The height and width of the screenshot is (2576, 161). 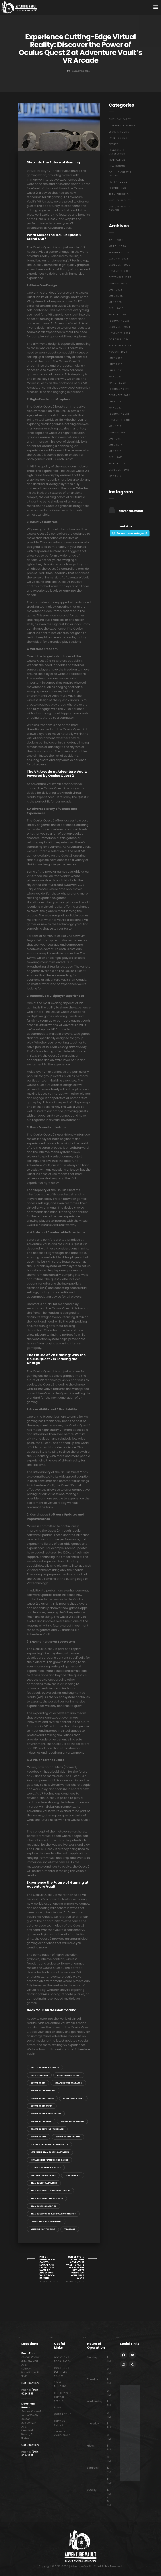 What do you see at coordinates (119, 389) in the screenshot?
I see `February 2023` at bounding box center [119, 389].